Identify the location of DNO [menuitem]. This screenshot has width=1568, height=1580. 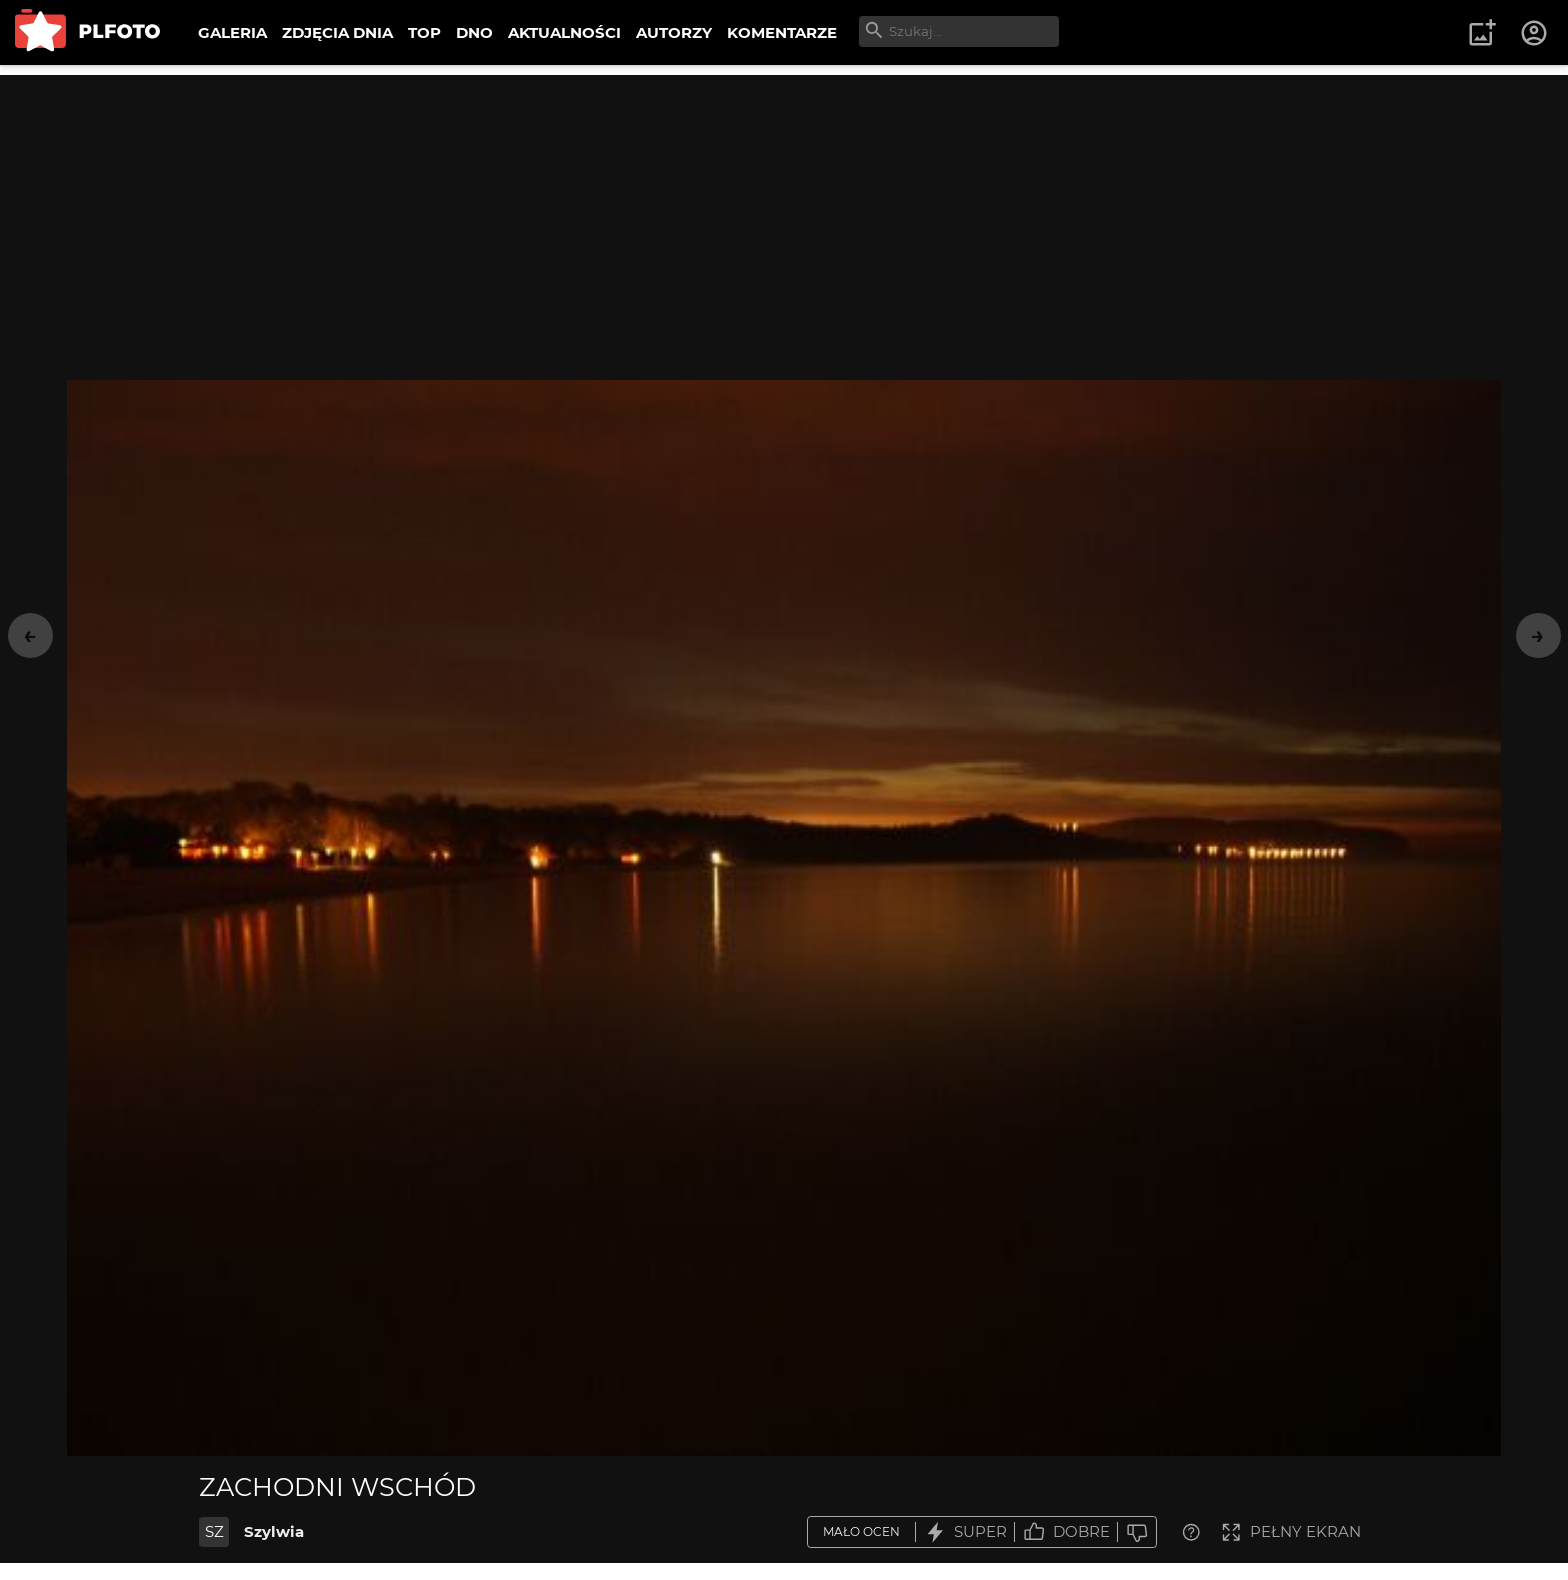
(474, 32).